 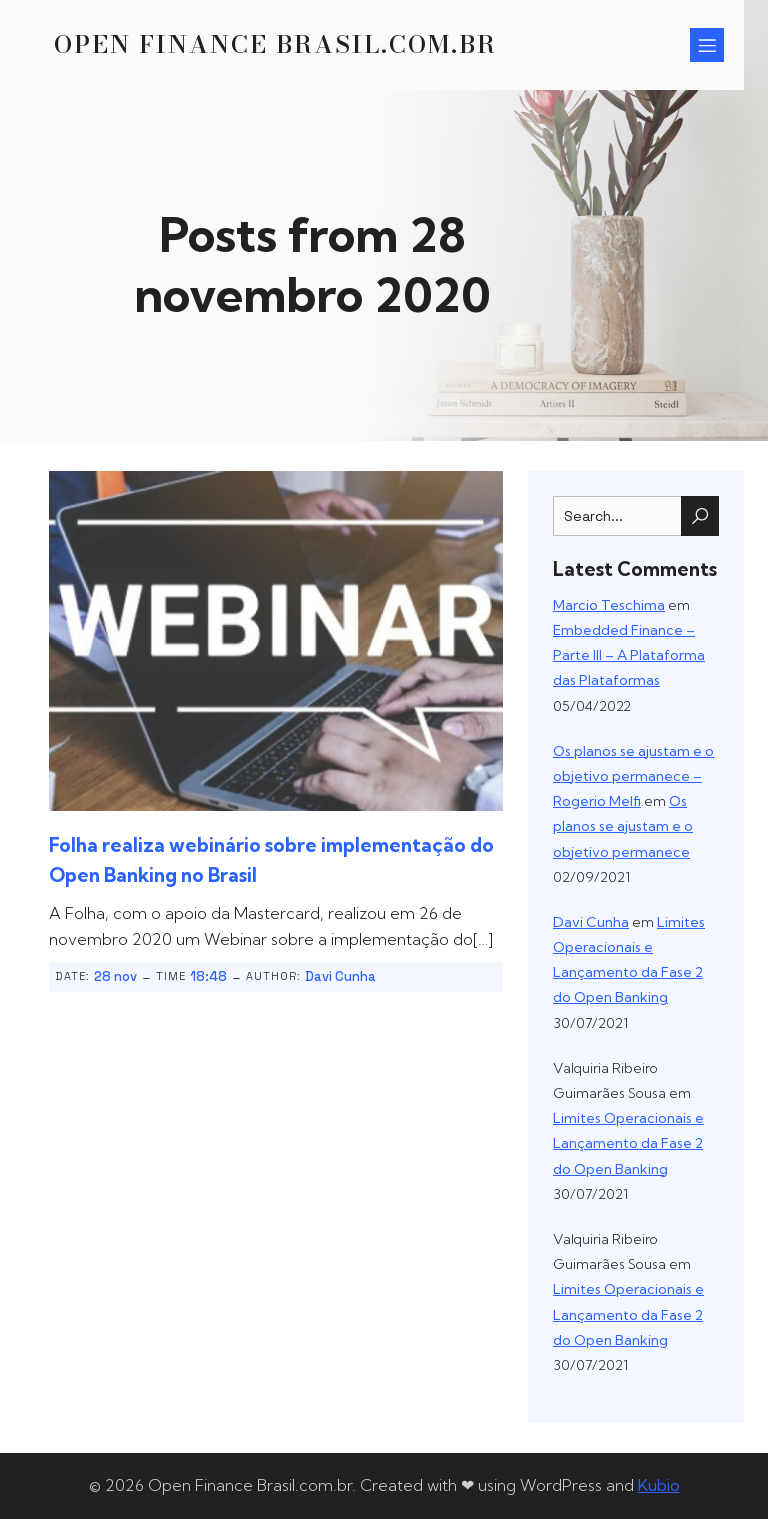 I want to click on Davi Cunha, so click(x=340, y=976).